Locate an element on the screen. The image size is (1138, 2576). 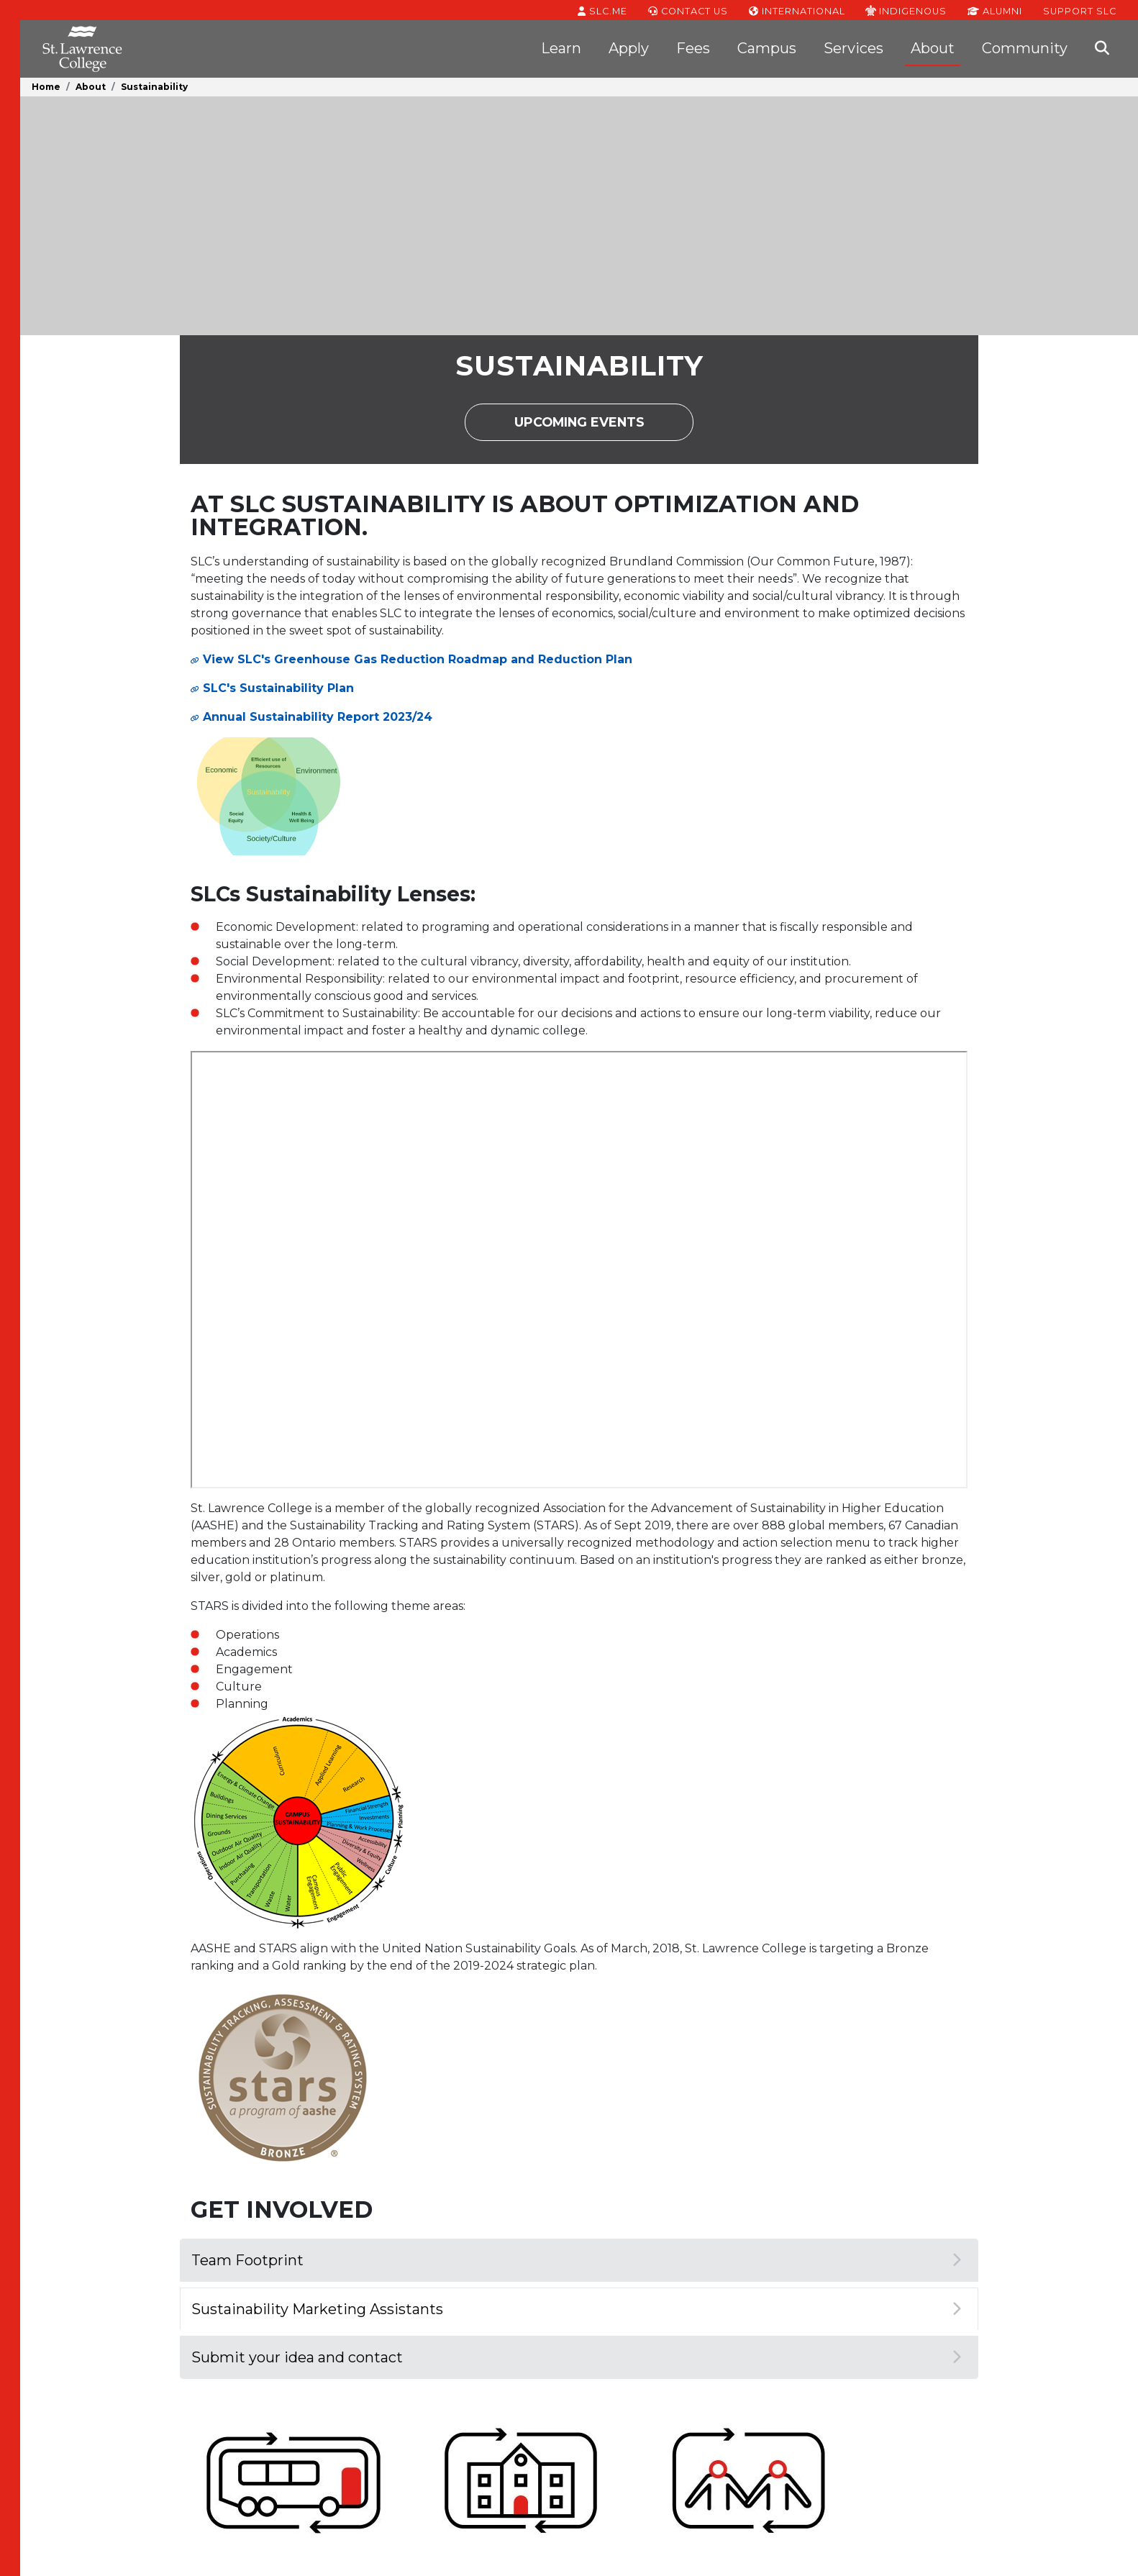
Sustainability Marketing Assistants is located at coordinates (576, 2309).